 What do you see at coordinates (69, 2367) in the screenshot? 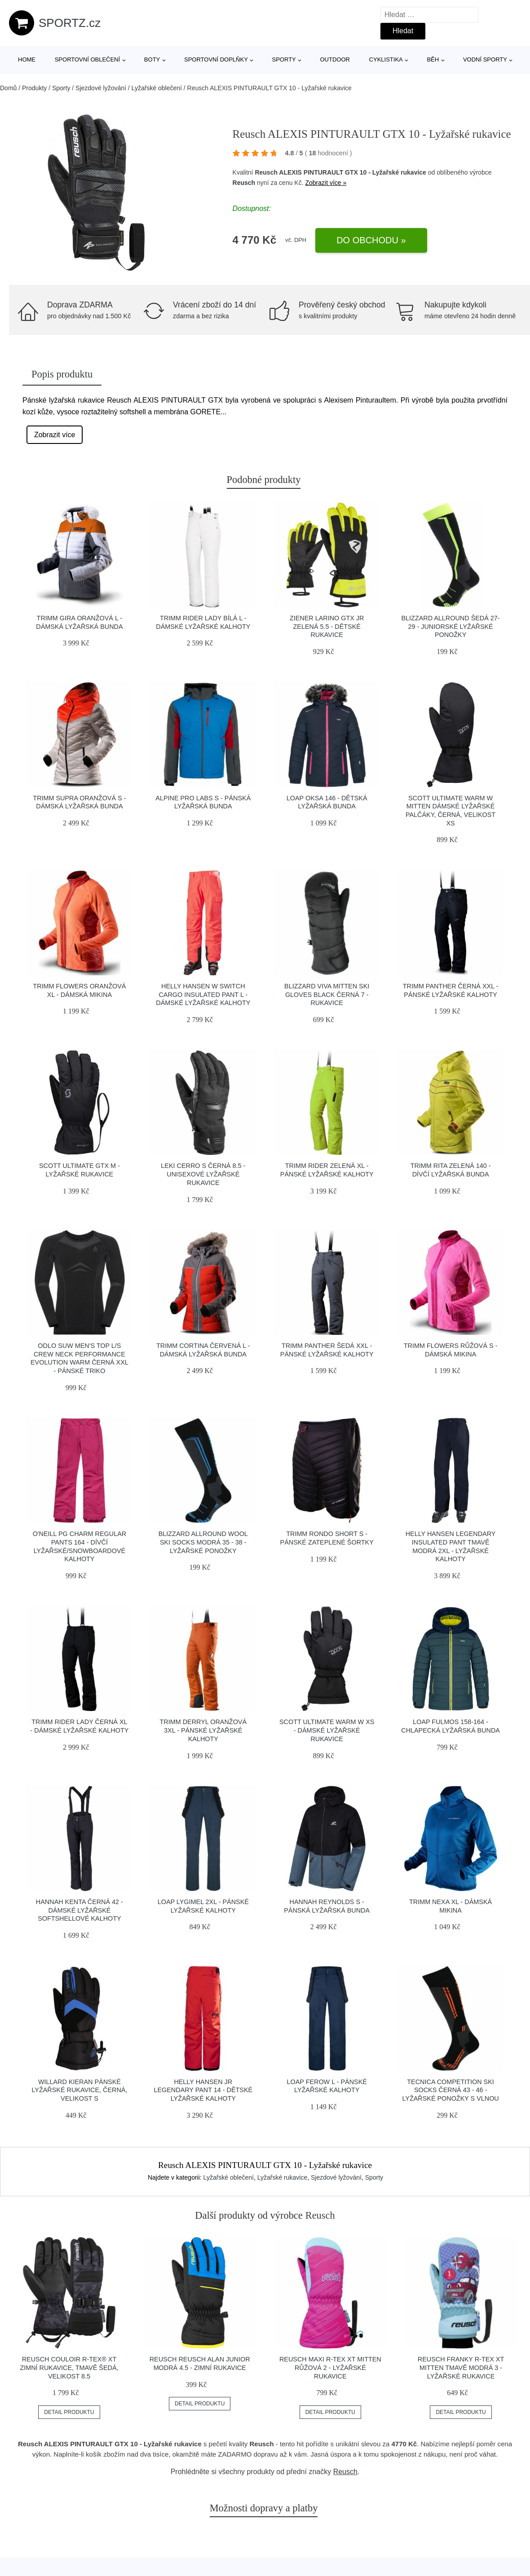
I see `Reusch COULOIR R-TEX® XT Zimní rukavice, tmavě šedá, velikost 8.5` at bounding box center [69, 2367].